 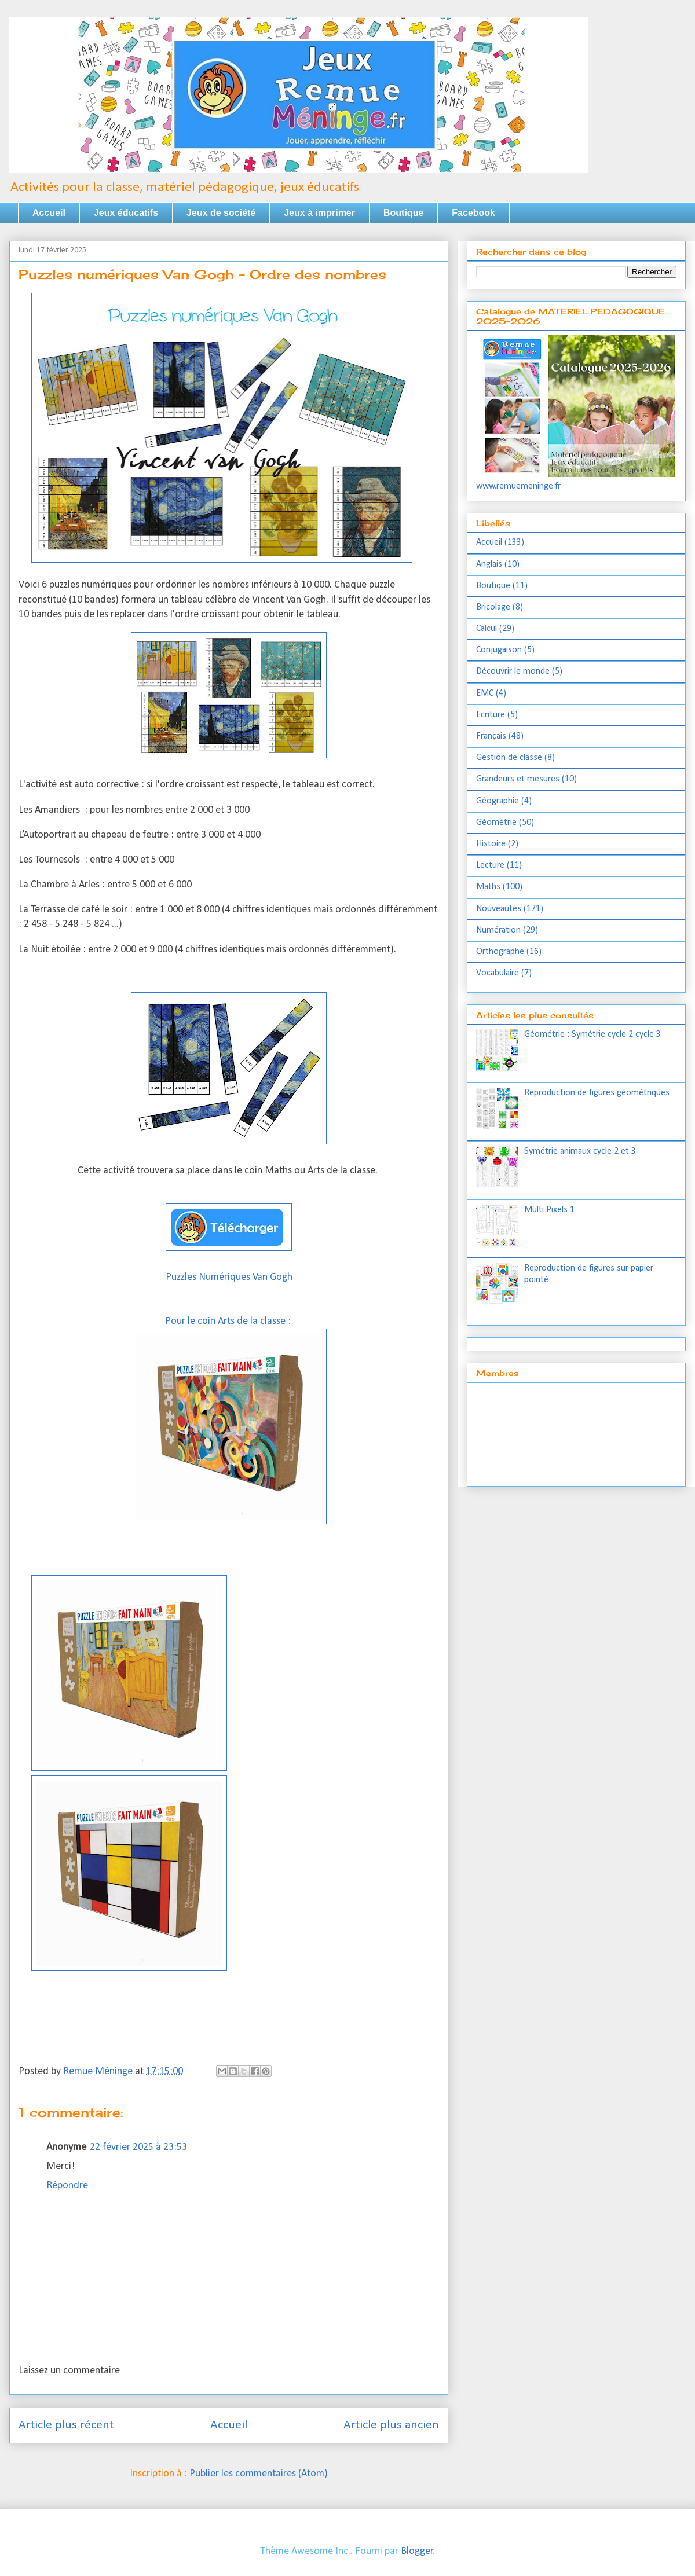 I want to click on Puzzles Numériques Van Gogh, so click(x=229, y=1277).